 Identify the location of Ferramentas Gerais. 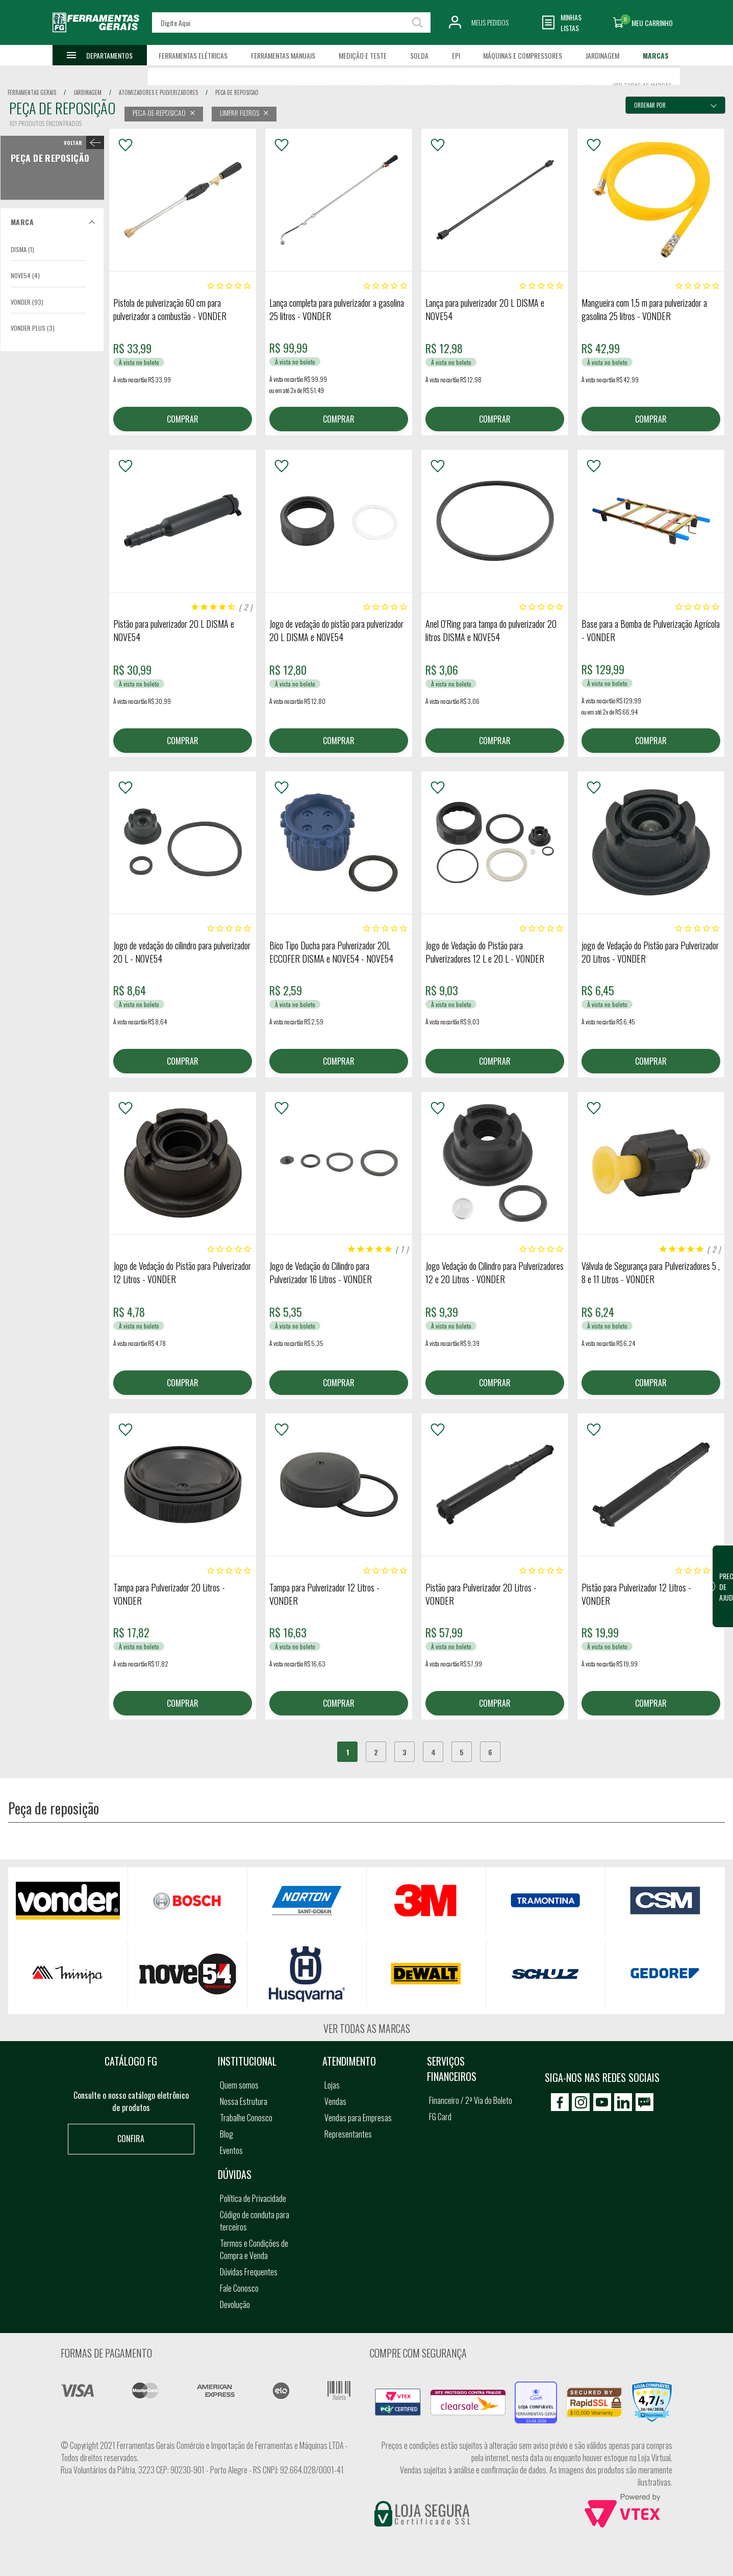
(32, 92).